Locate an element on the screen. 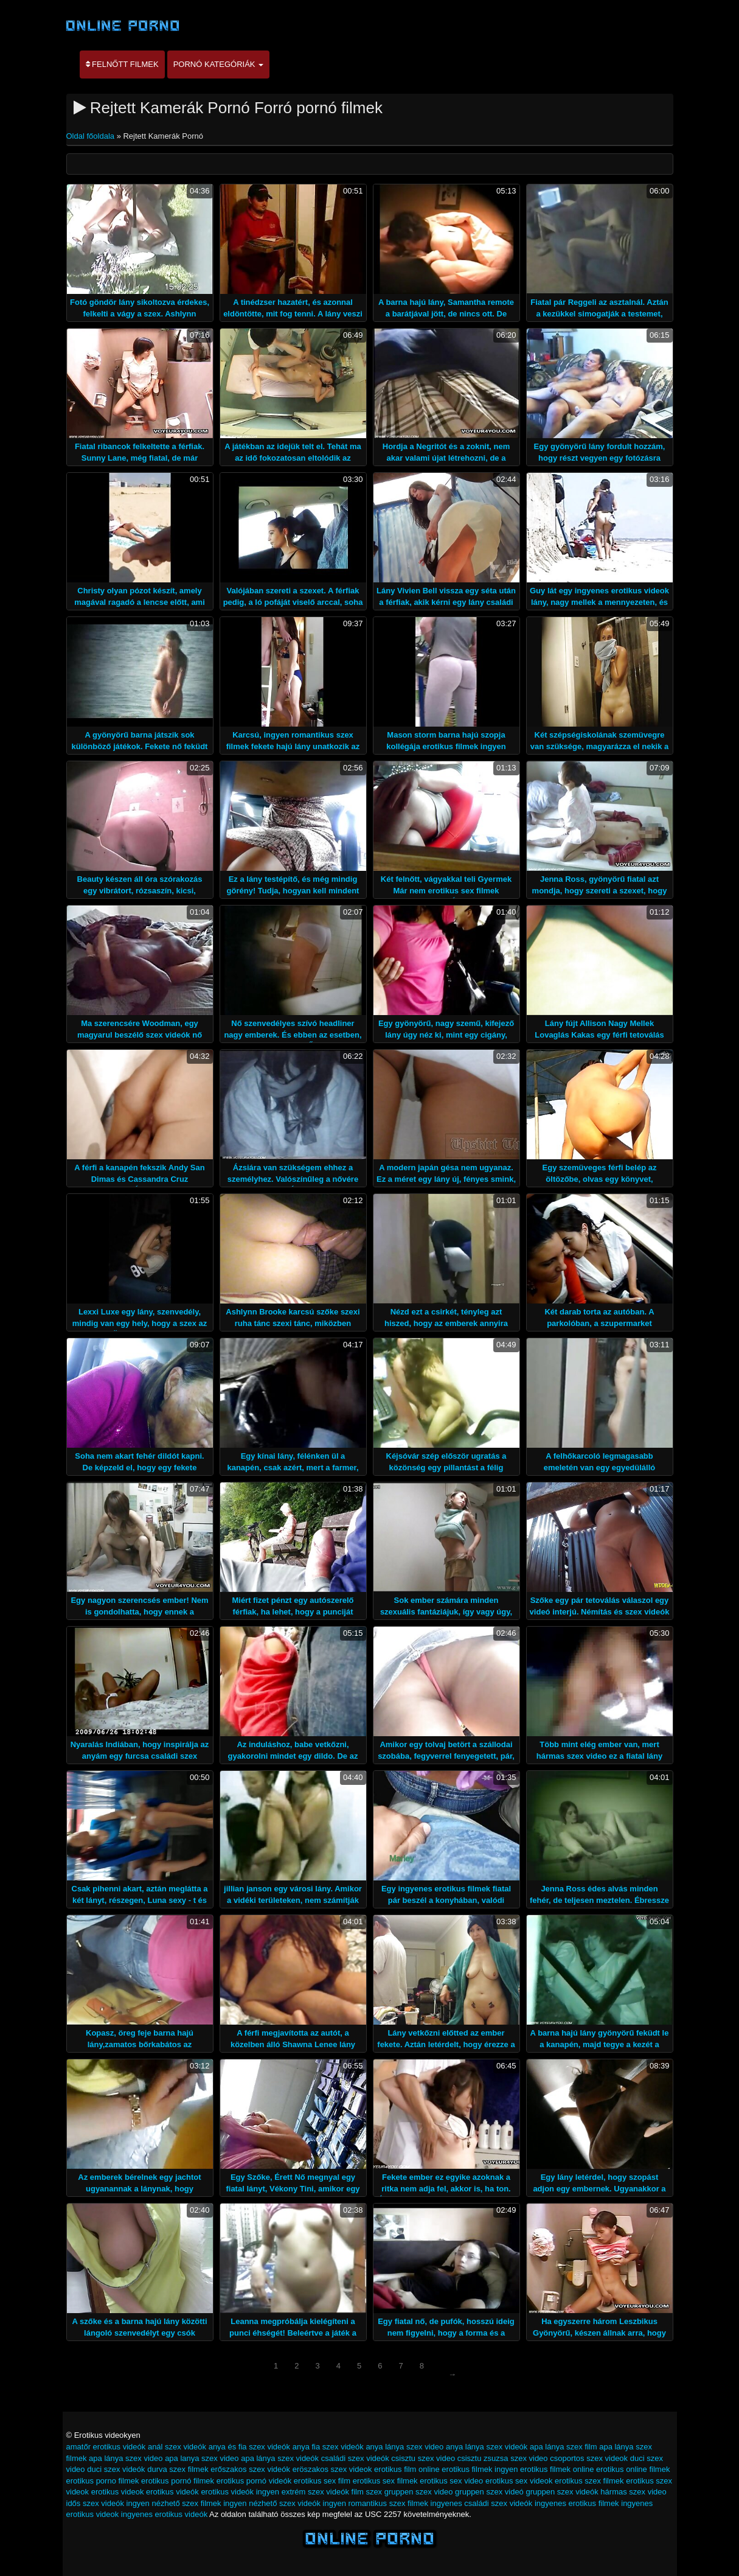  idős szex videók is located at coordinates (95, 2503).